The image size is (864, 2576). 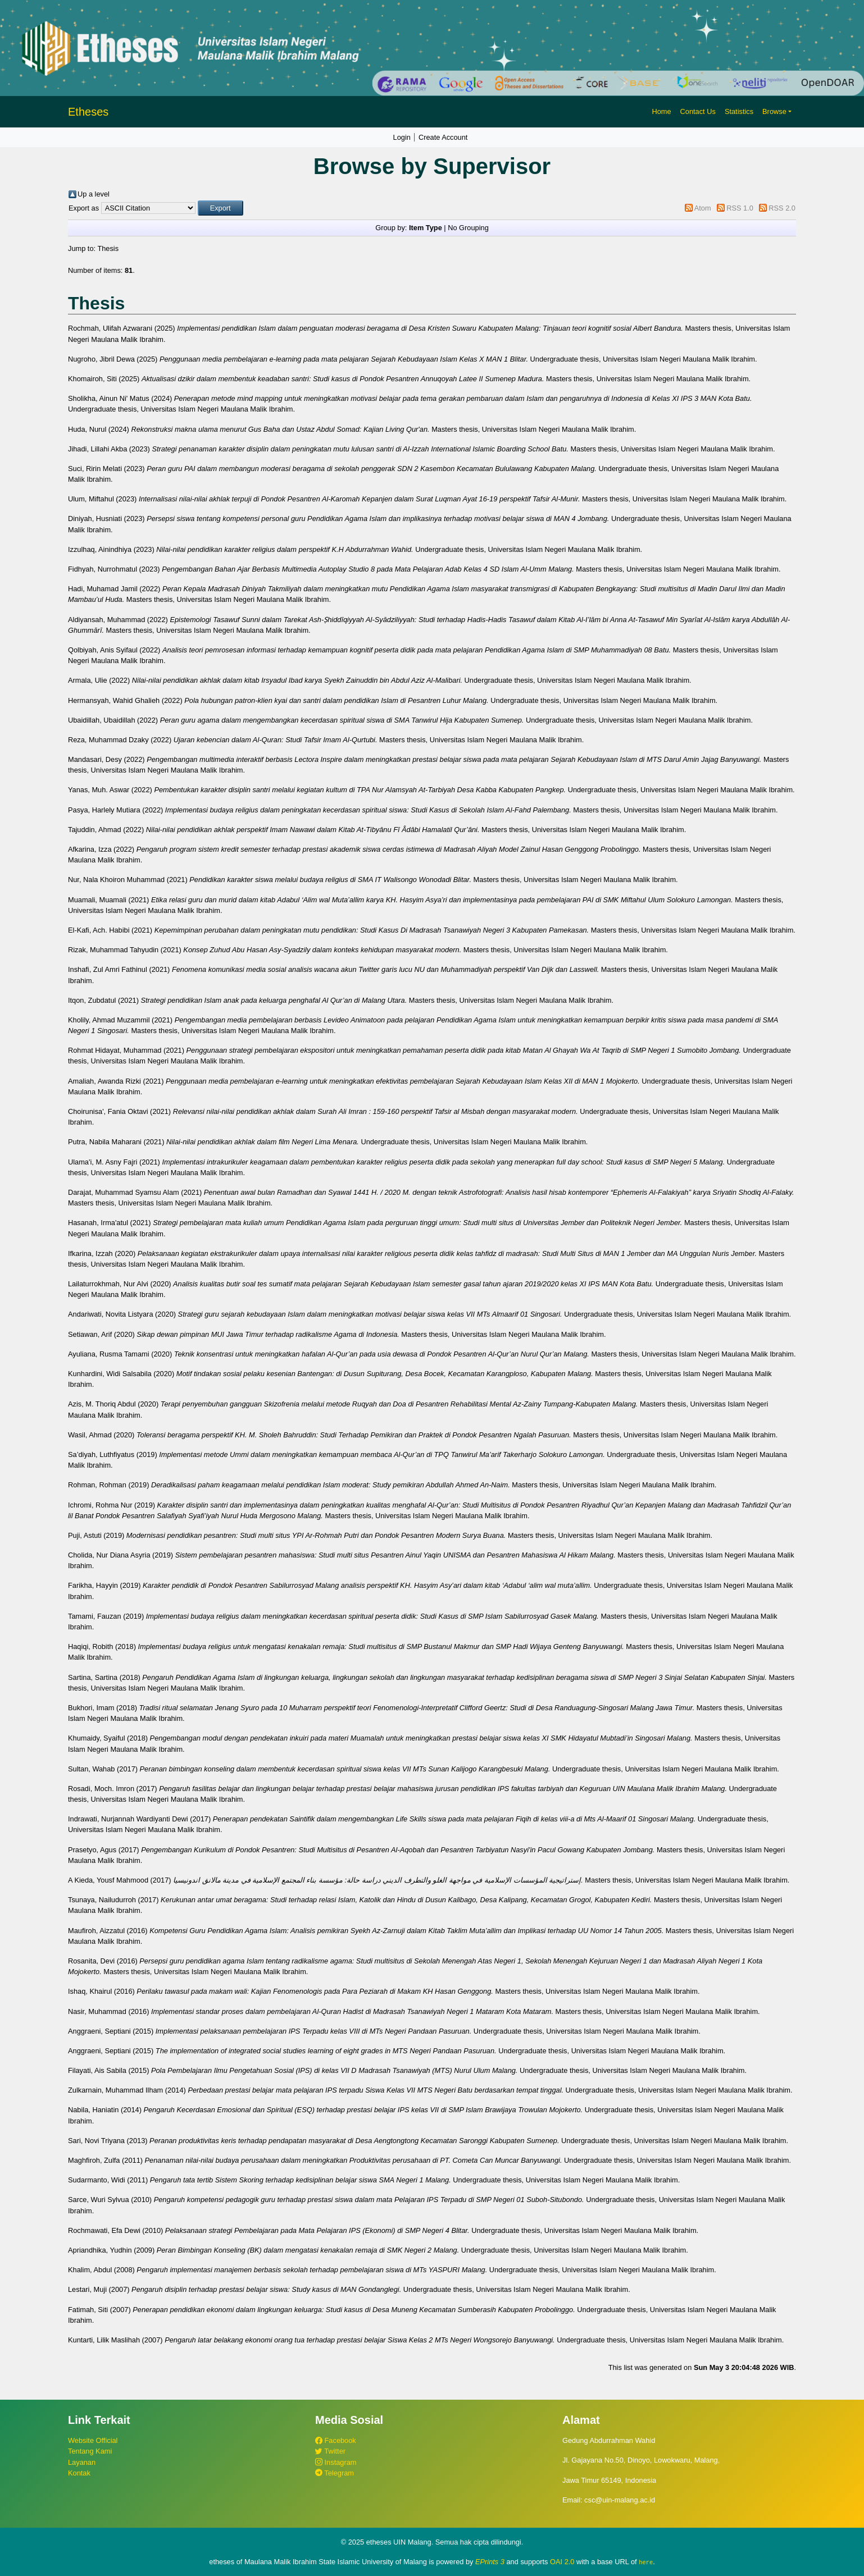 I want to click on Home, so click(x=661, y=111).